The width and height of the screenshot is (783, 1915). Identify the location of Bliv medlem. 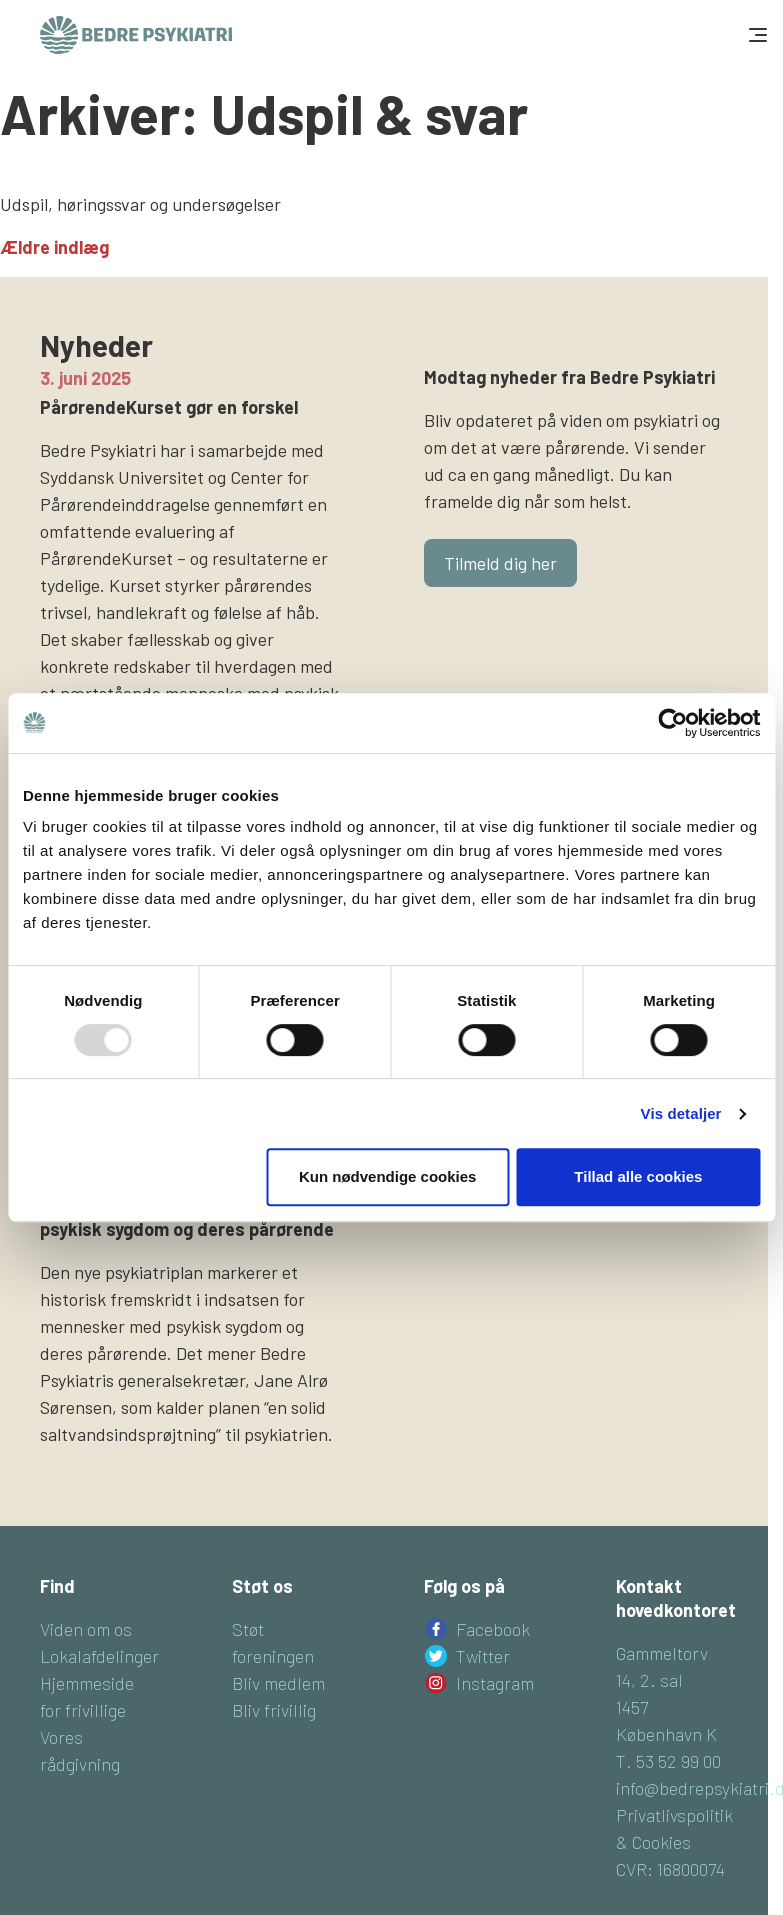
(278, 1683).